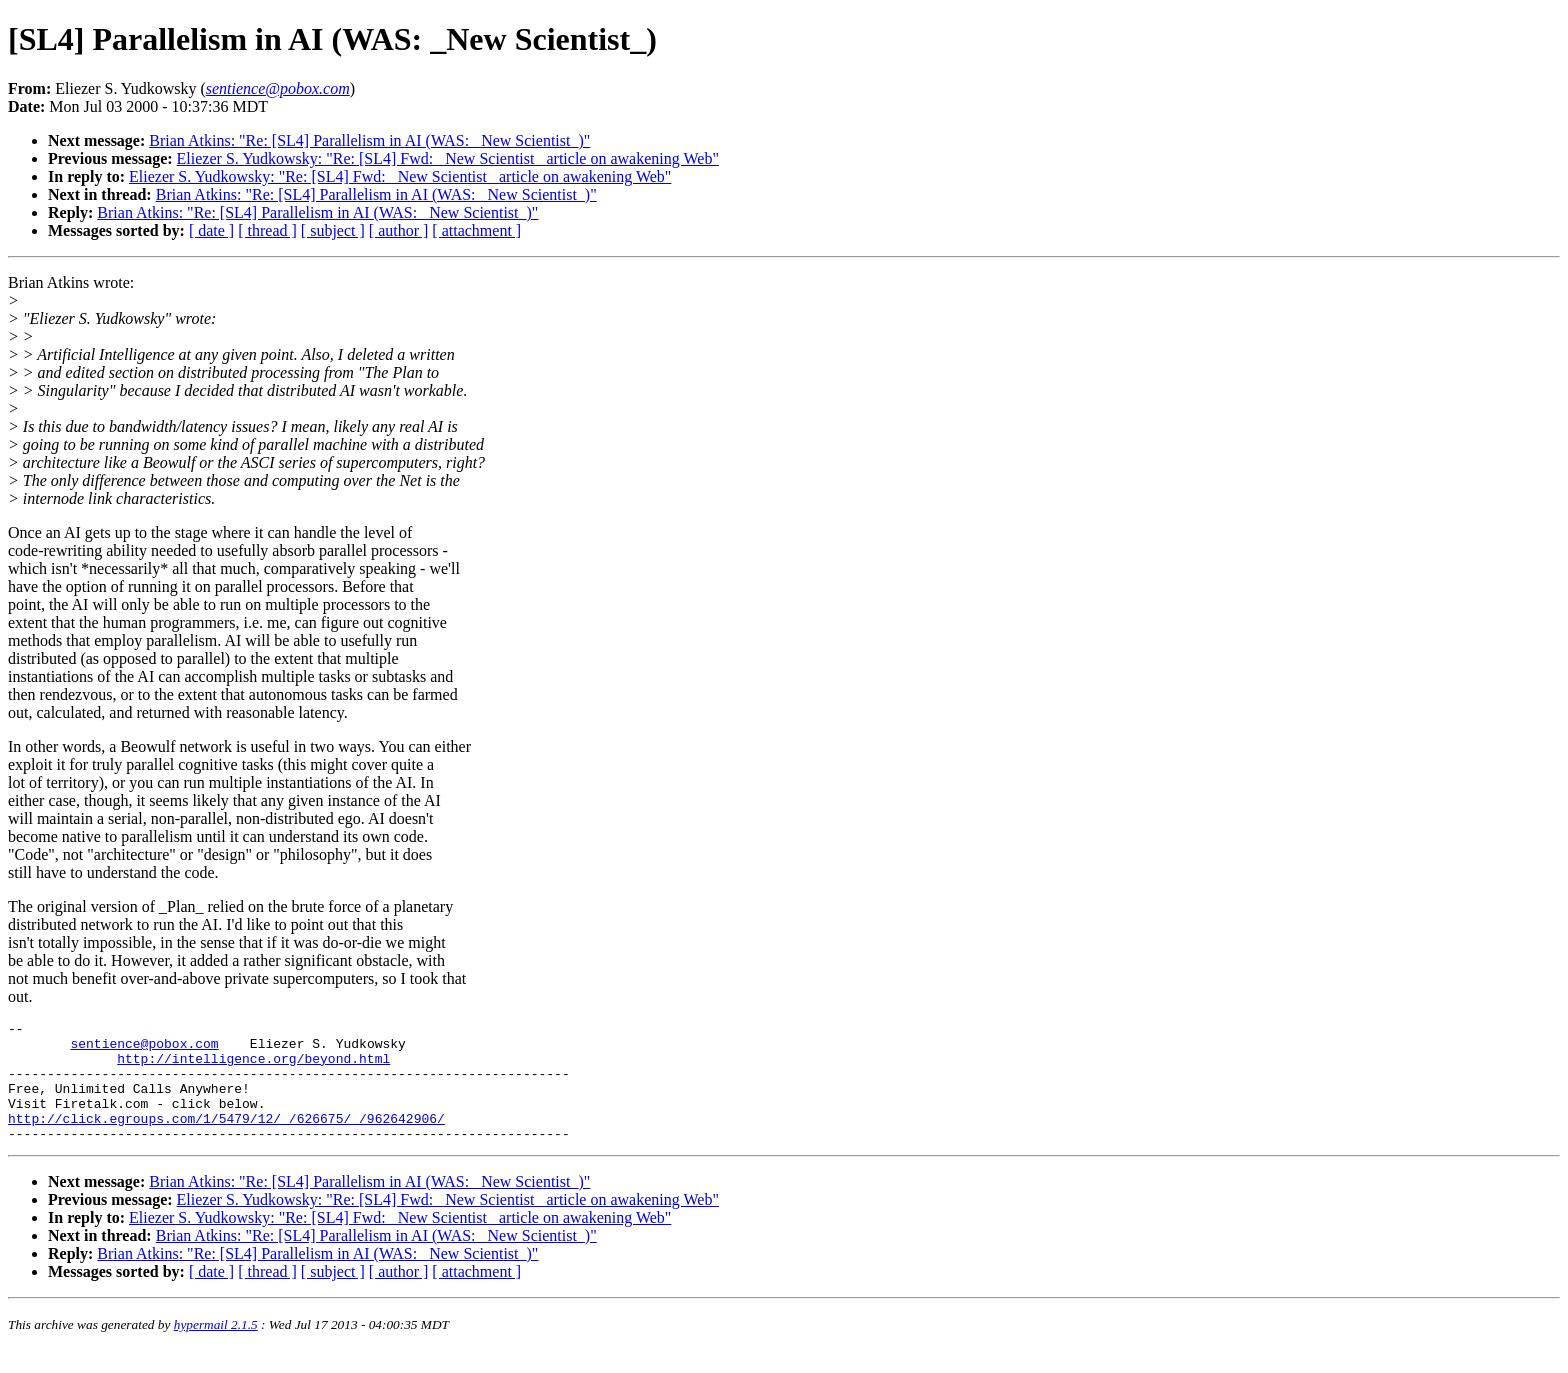  I want to click on [ attachment ], so click(476, 230).